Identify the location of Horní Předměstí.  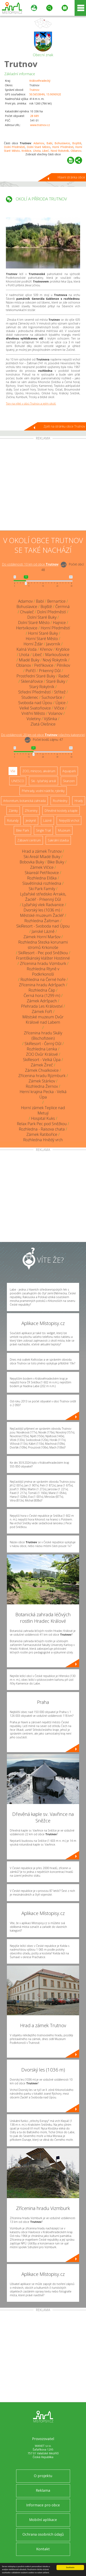
(62, 147).